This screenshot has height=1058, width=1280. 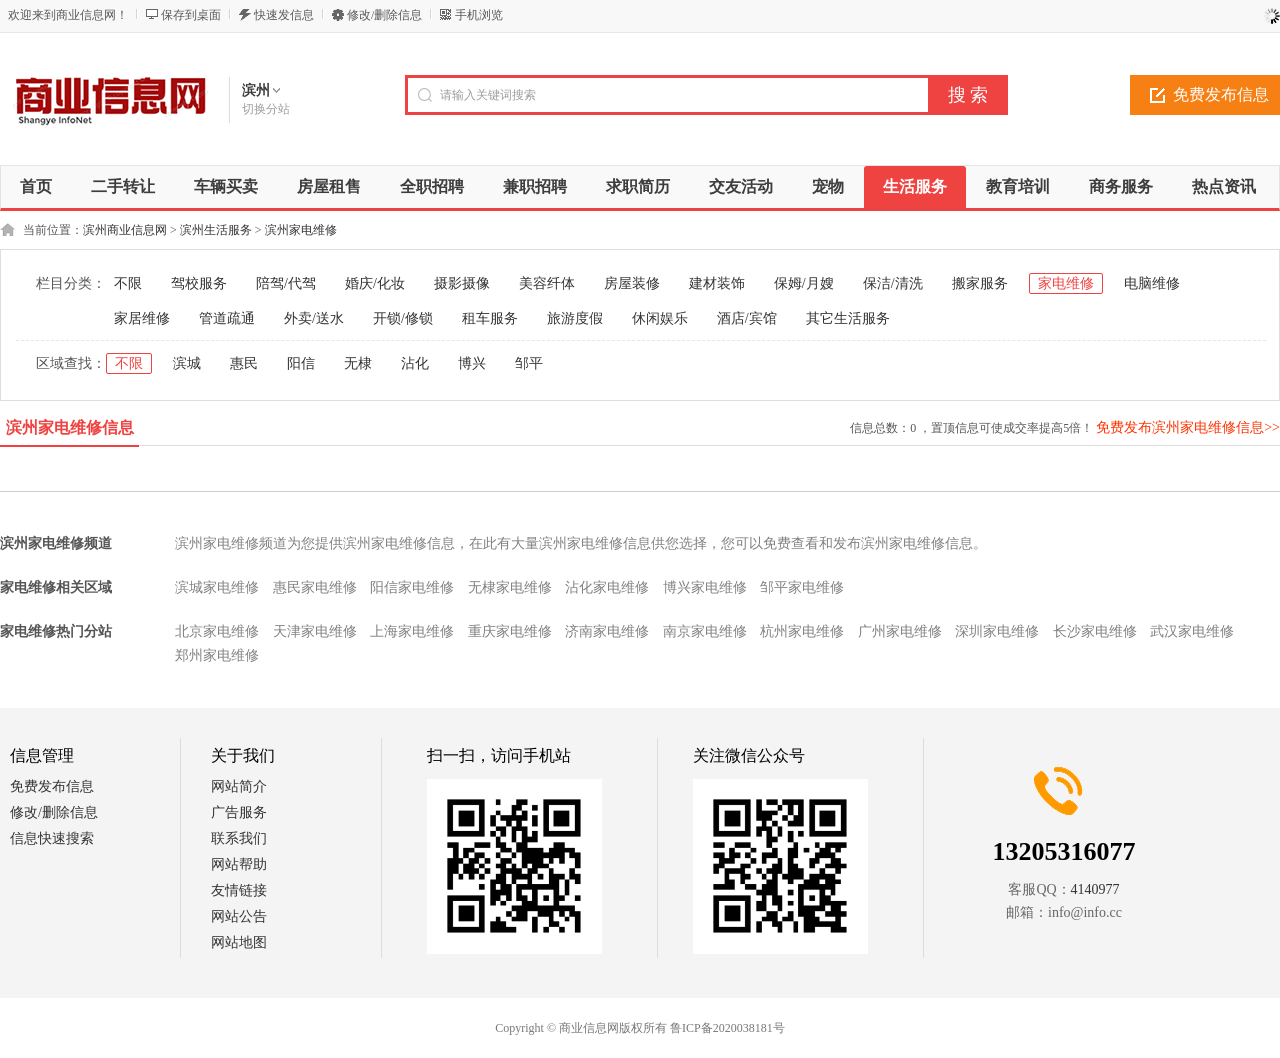 What do you see at coordinates (900, 631) in the screenshot?
I see `广州家电维修` at bounding box center [900, 631].